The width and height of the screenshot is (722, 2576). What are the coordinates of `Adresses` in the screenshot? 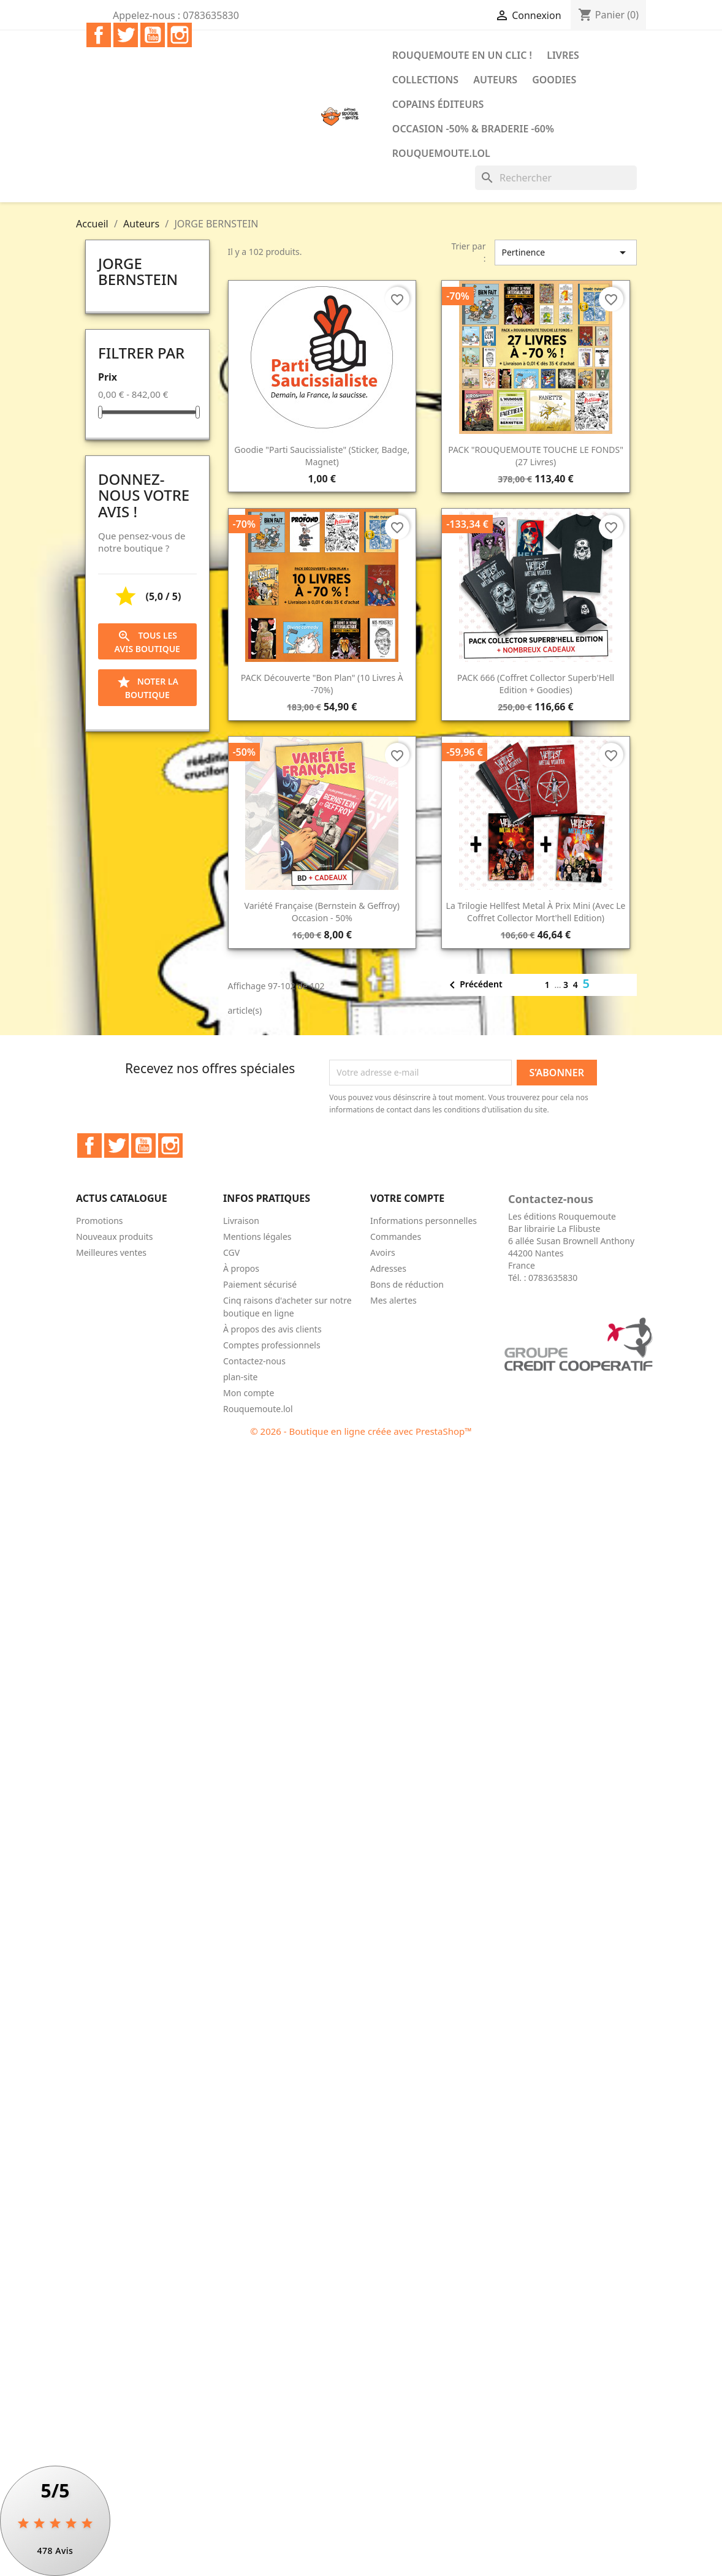 It's located at (388, 1268).